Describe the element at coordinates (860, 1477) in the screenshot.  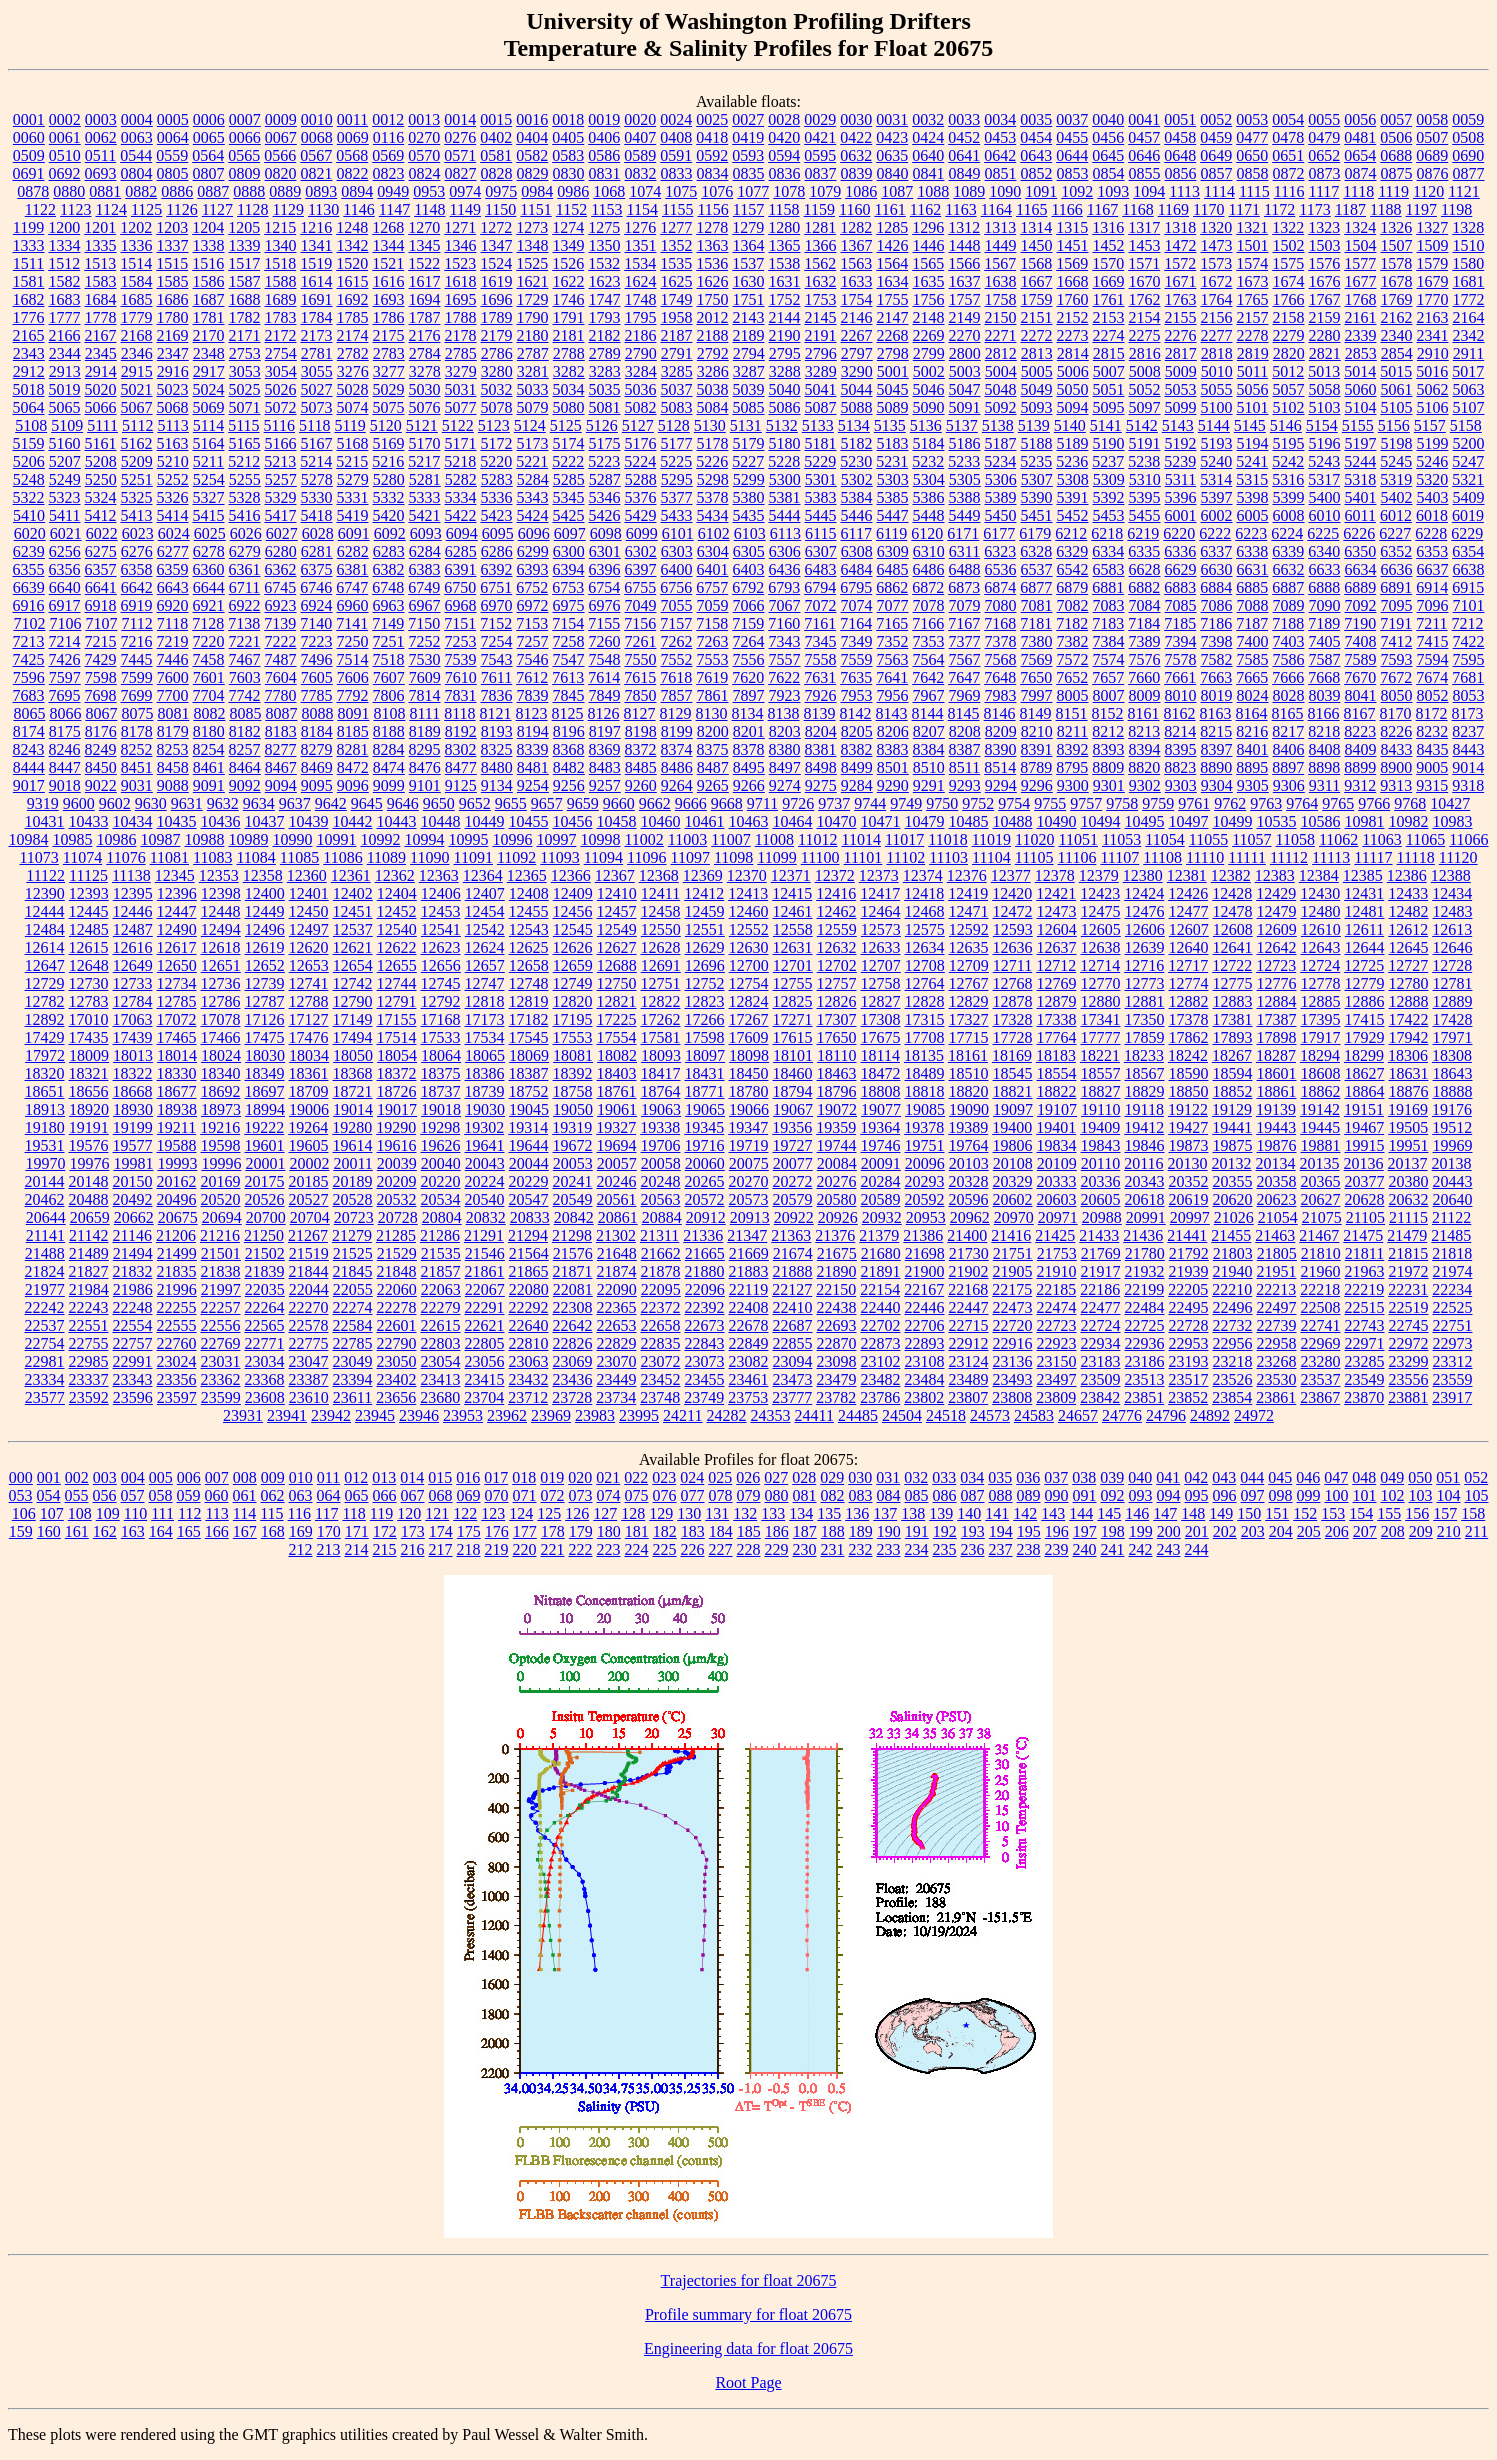
I see `030` at that location.